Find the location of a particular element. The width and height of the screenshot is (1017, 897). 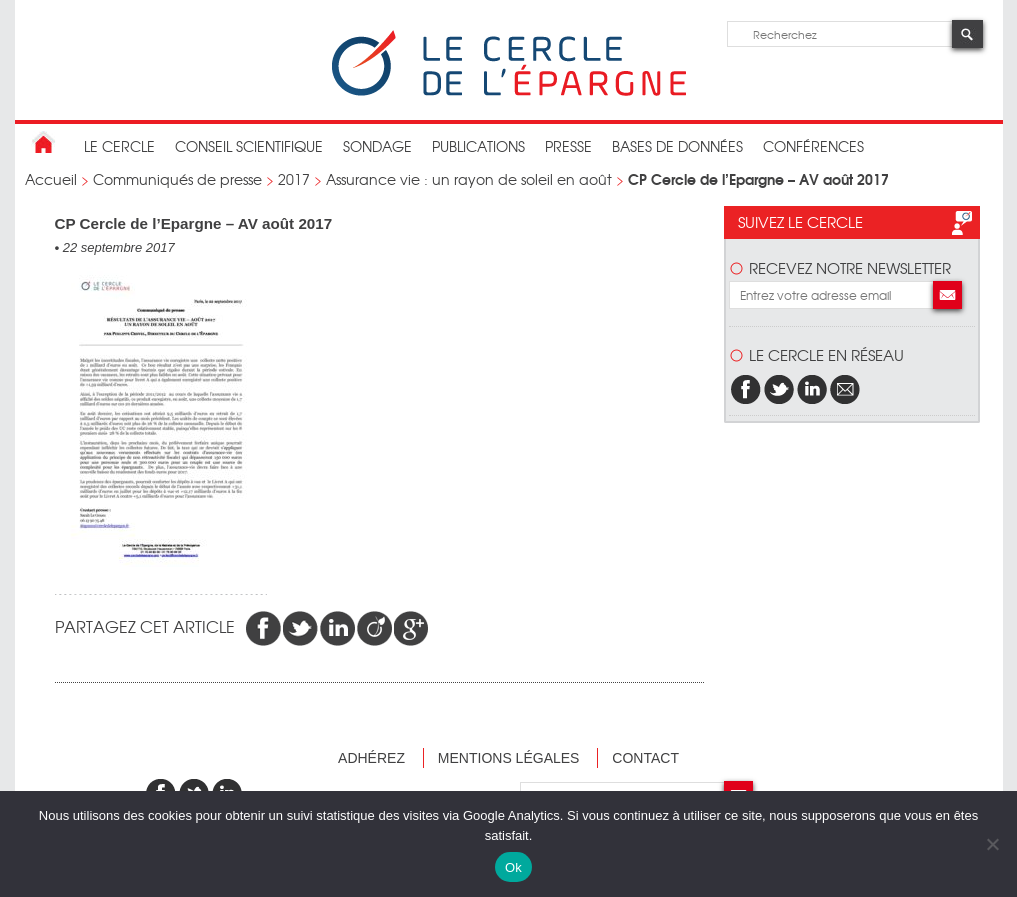

Communiqués de presse is located at coordinates (177, 179).